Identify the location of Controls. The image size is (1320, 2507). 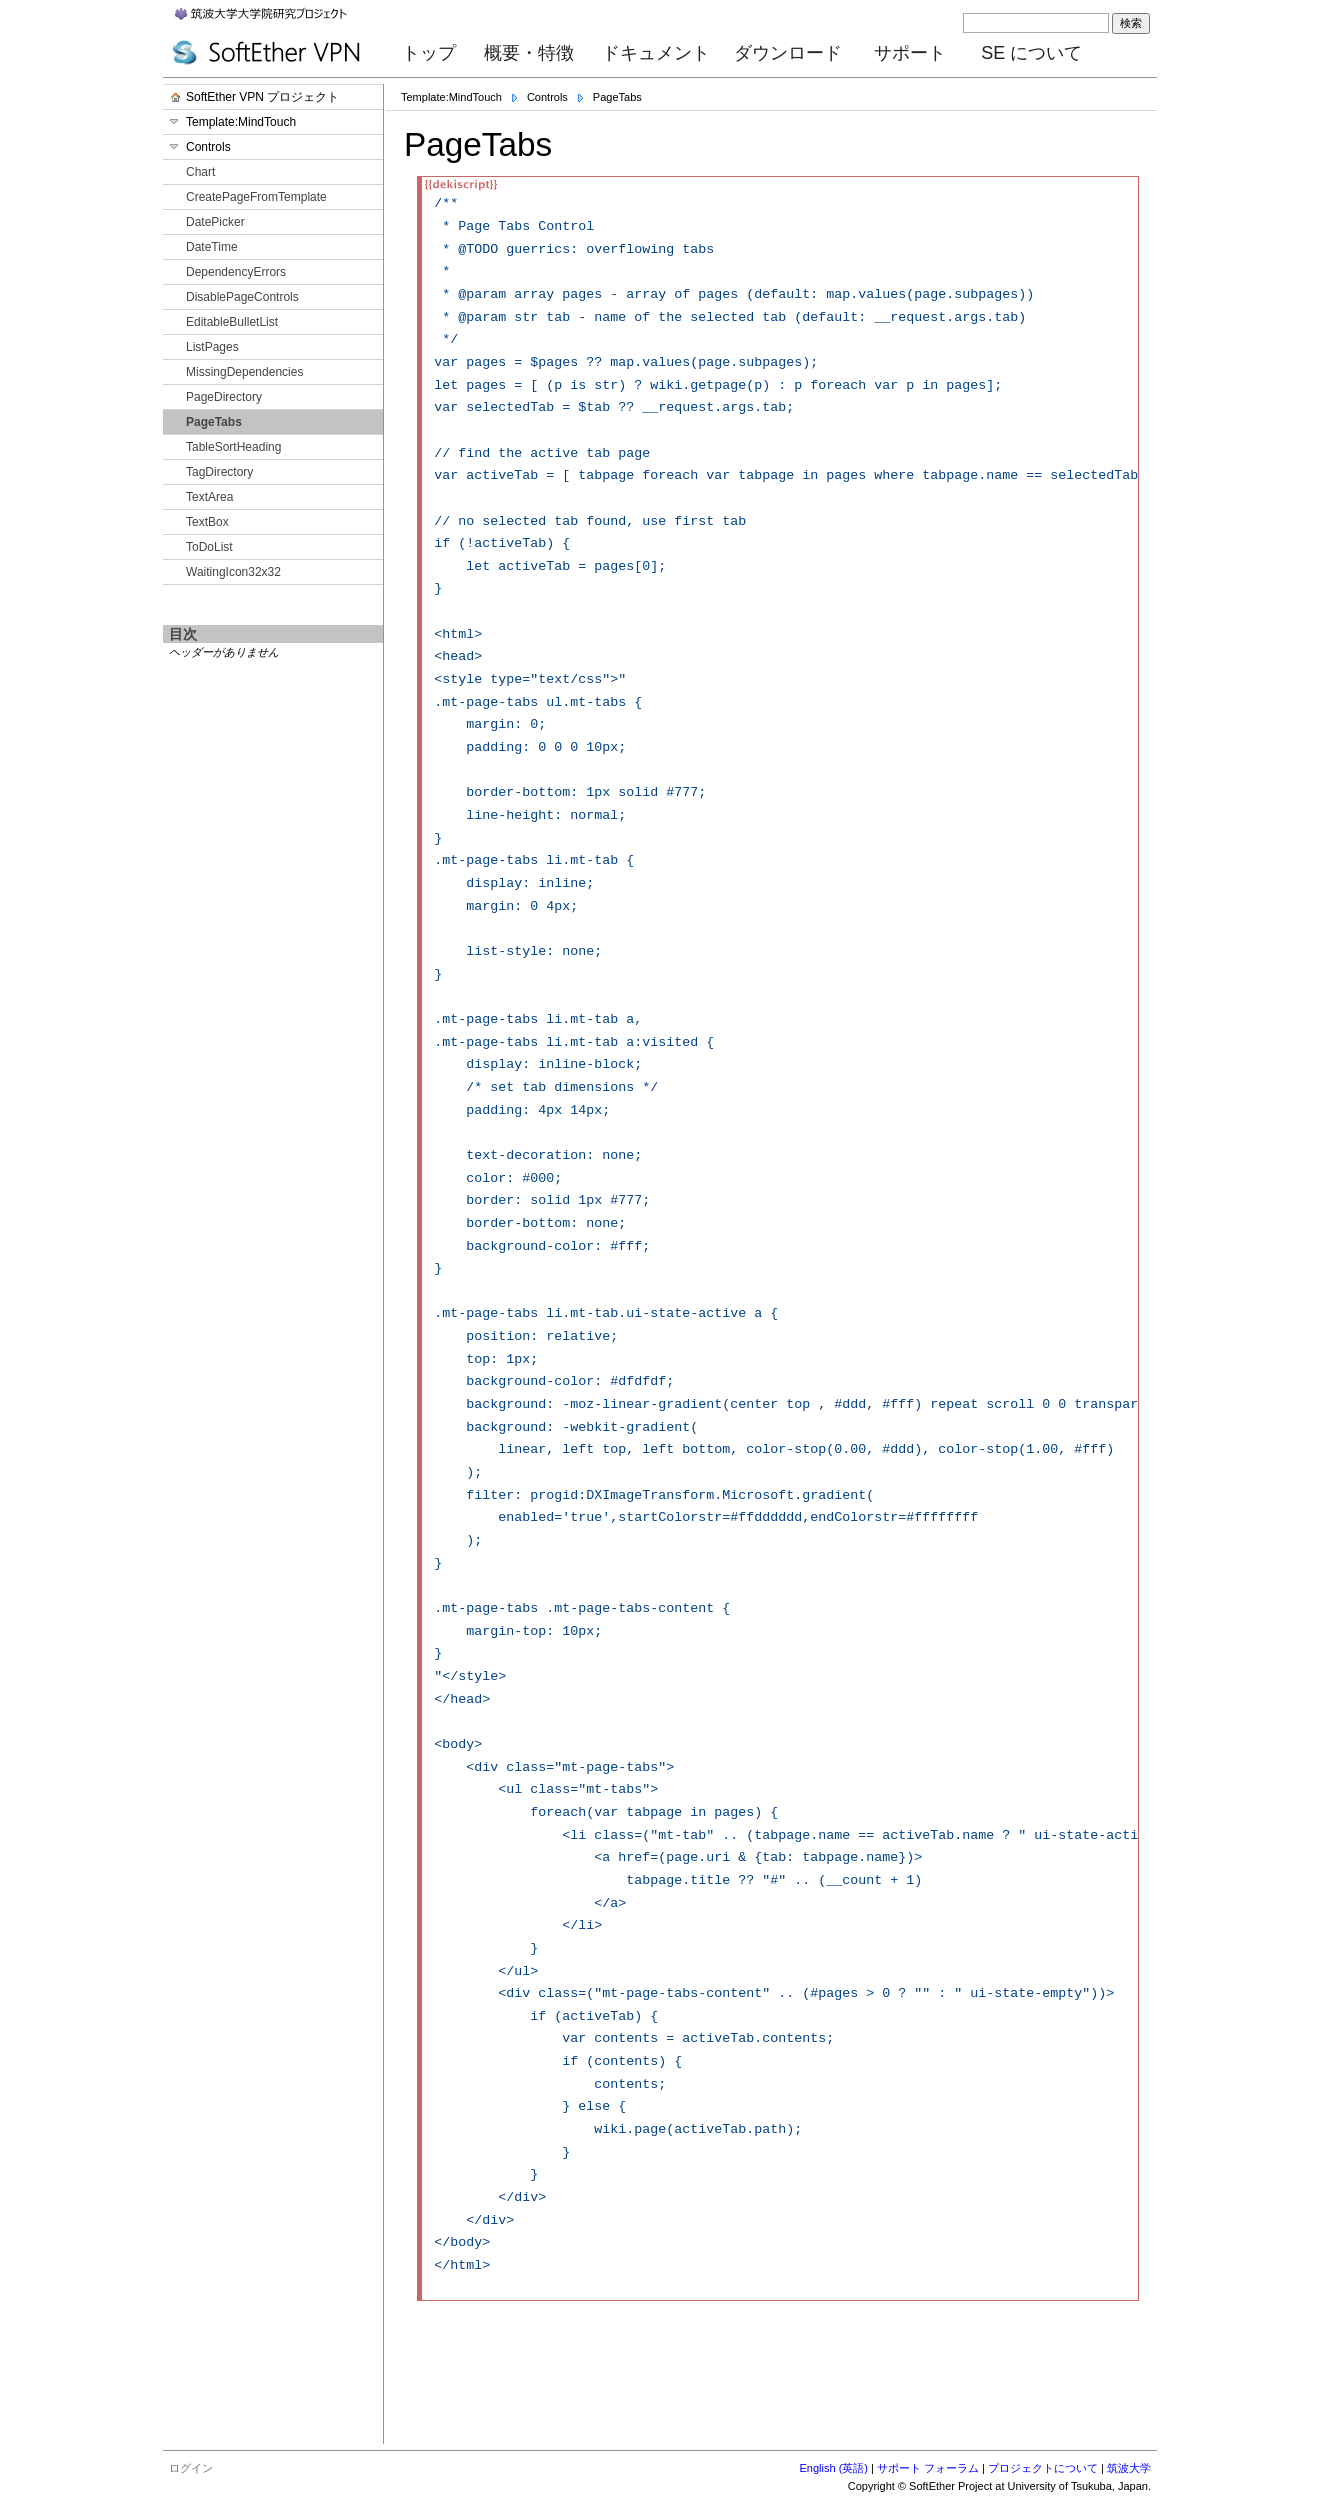
(547, 97).